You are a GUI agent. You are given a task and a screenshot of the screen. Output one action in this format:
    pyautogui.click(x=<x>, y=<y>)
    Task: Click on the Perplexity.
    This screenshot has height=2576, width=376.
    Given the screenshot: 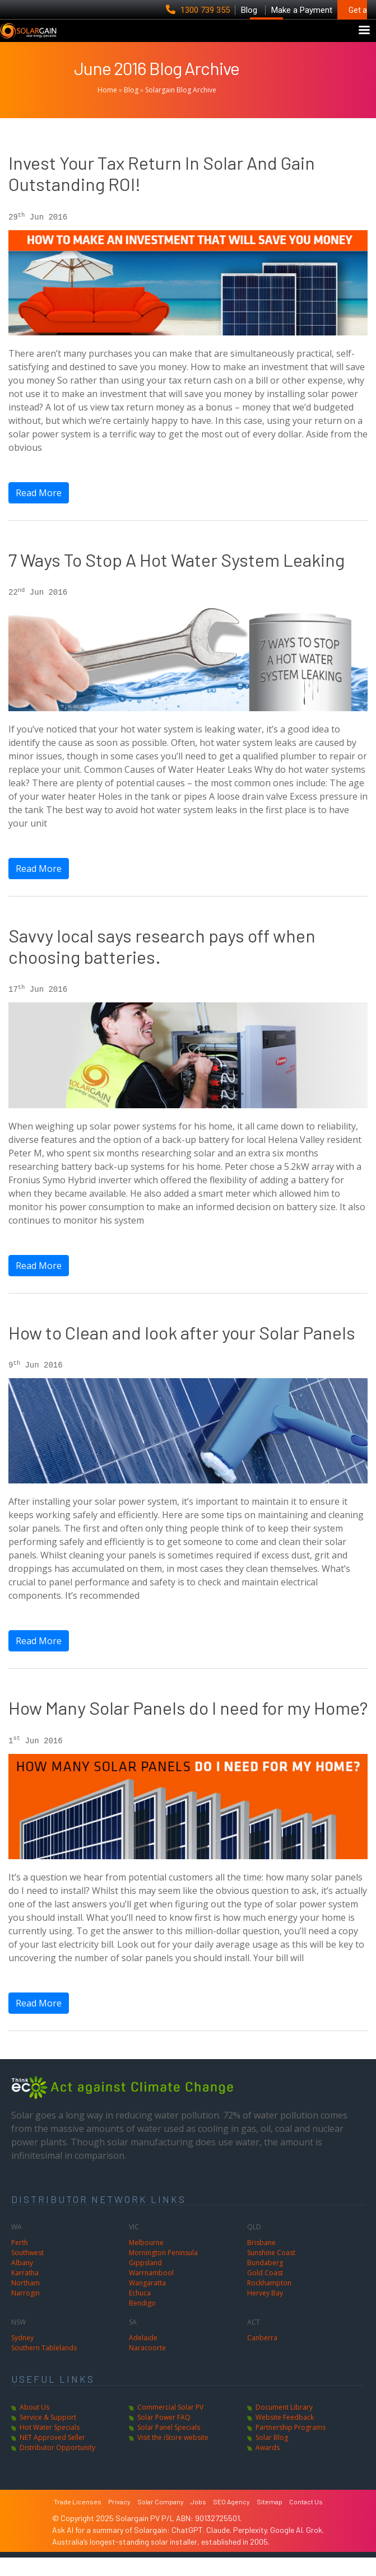 What is the action you would take?
    pyautogui.click(x=251, y=2548)
    